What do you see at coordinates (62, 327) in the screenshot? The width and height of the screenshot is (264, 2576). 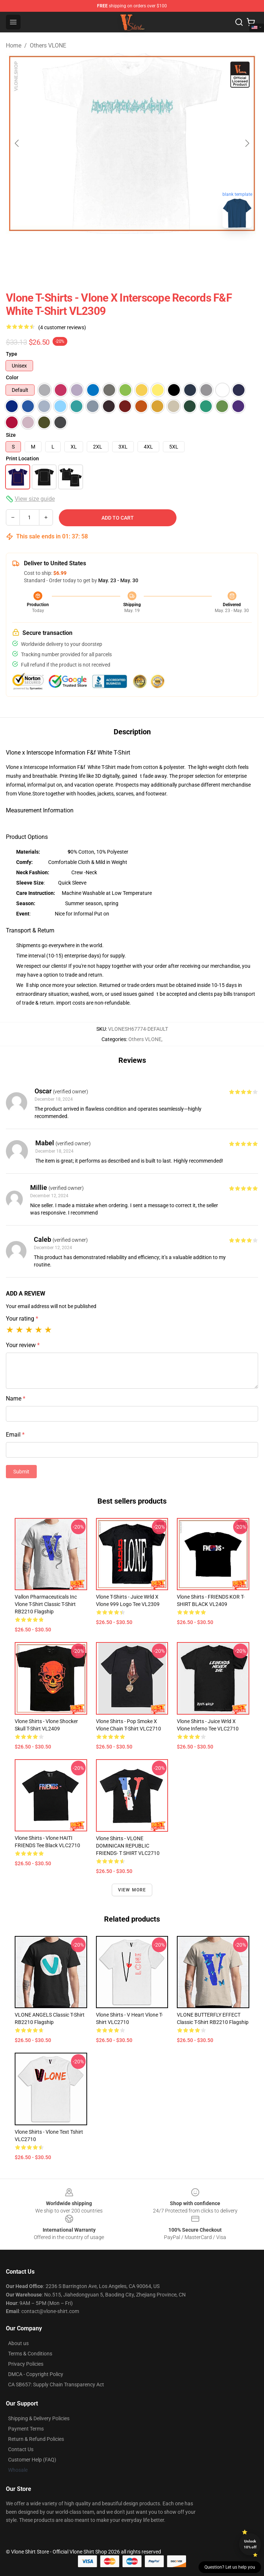 I see `(4 customer reviews)` at bounding box center [62, 327].